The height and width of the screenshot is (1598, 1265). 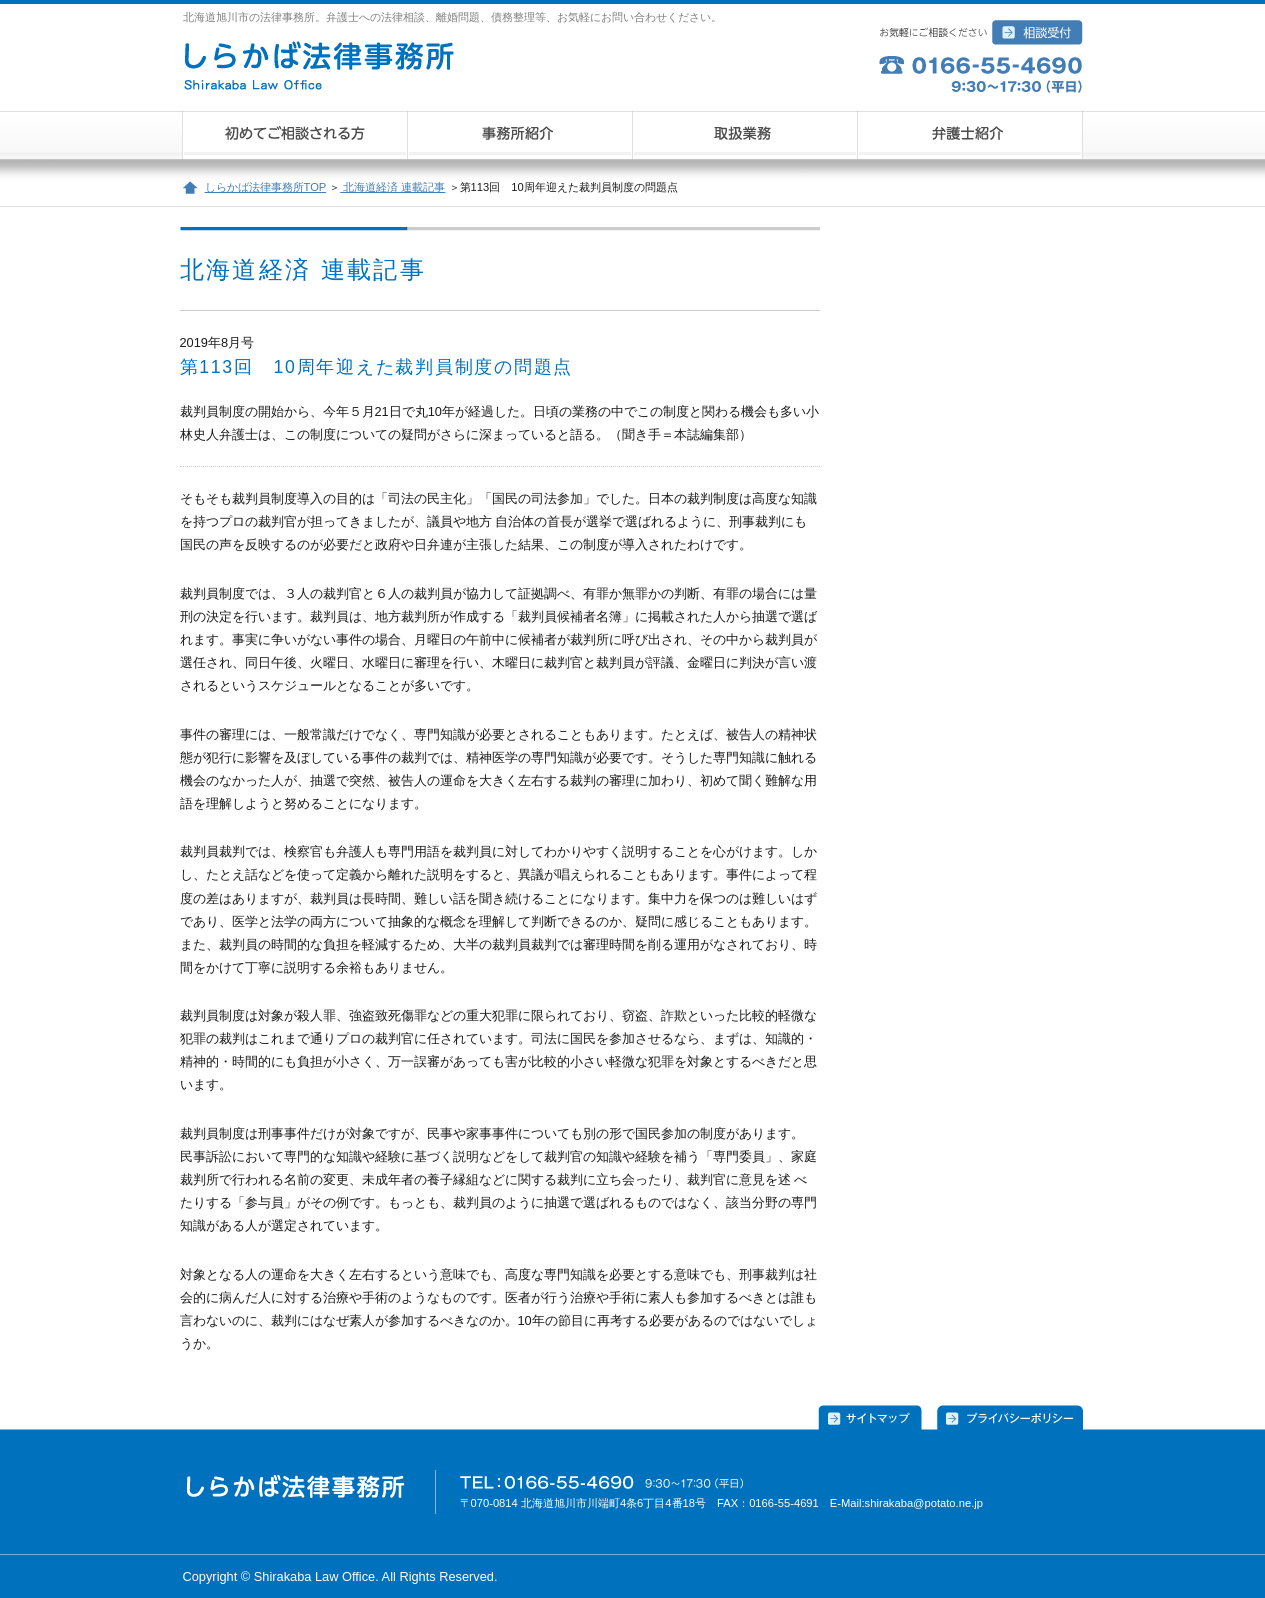 I want to click on しらかば法律事務所TOP, so click(x=266, y=187).